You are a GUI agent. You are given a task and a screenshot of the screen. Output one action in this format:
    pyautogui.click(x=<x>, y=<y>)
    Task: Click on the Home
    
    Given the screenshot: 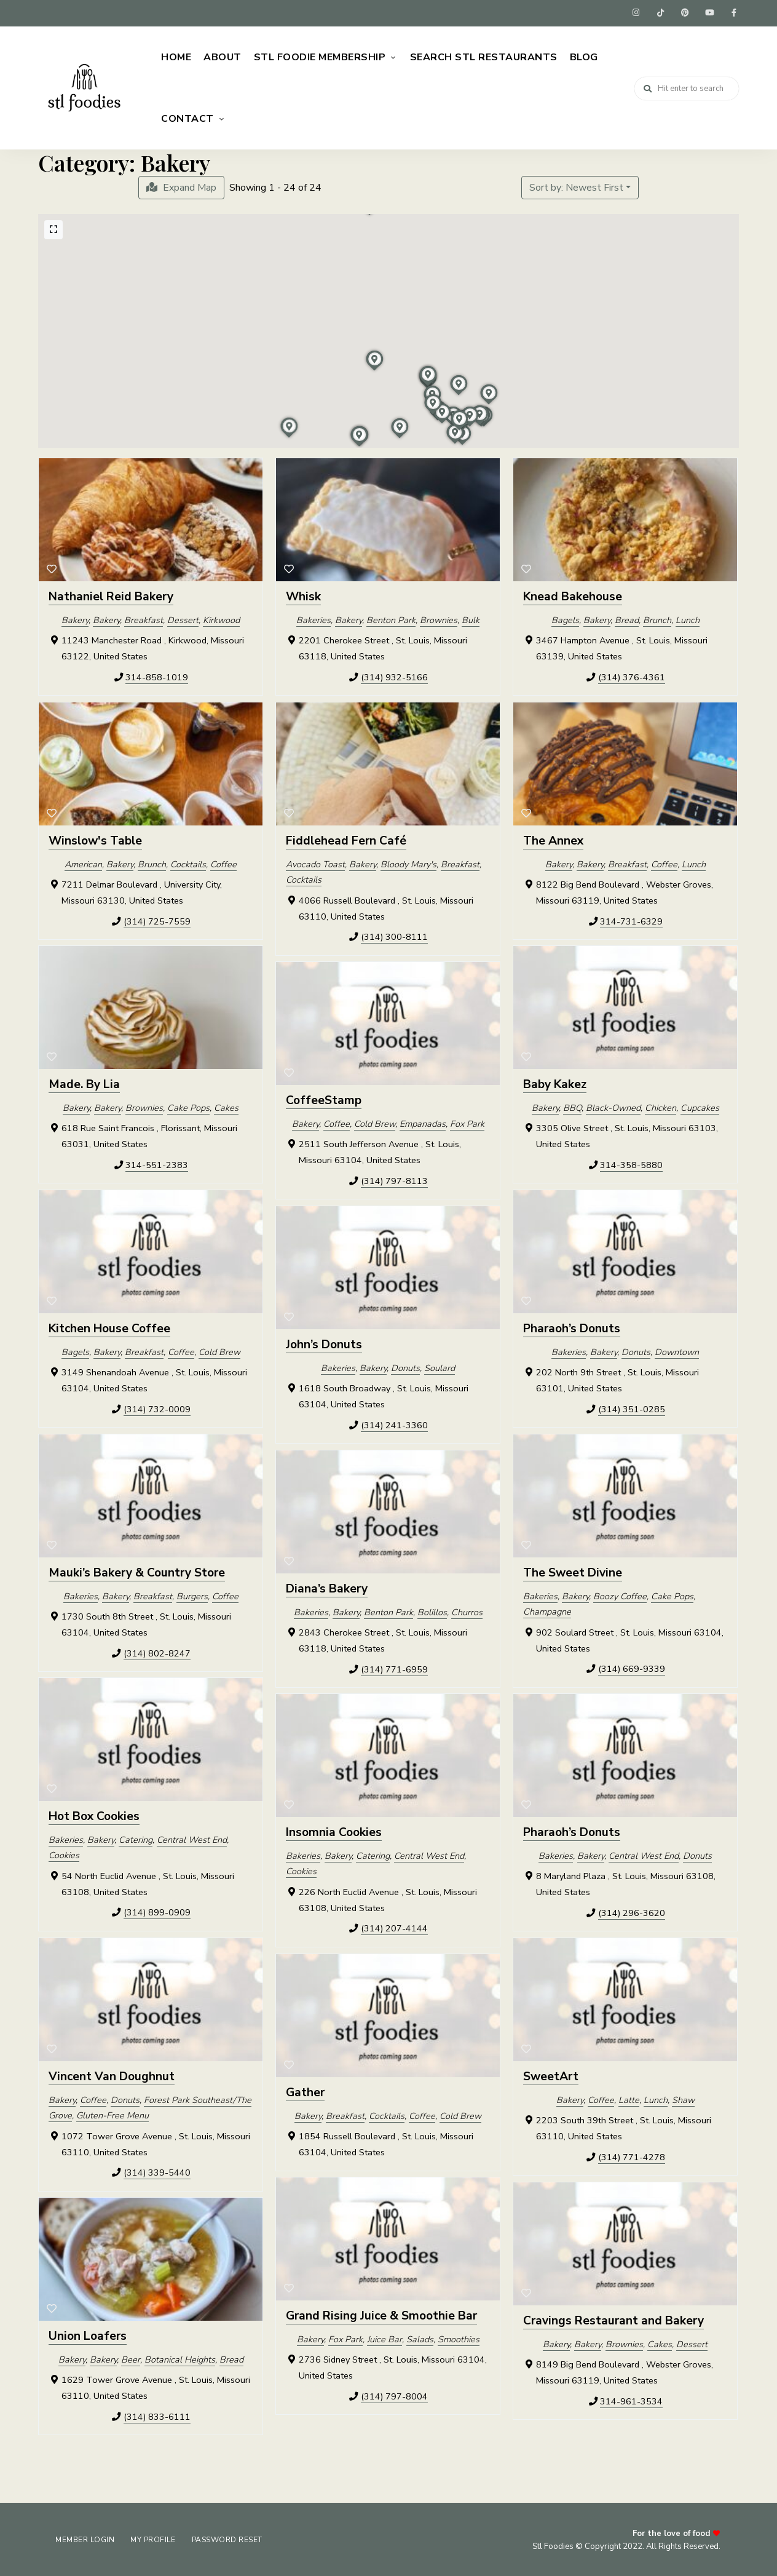 What is the action you would take?
    pyautogui.click(x=176, y=55)
    